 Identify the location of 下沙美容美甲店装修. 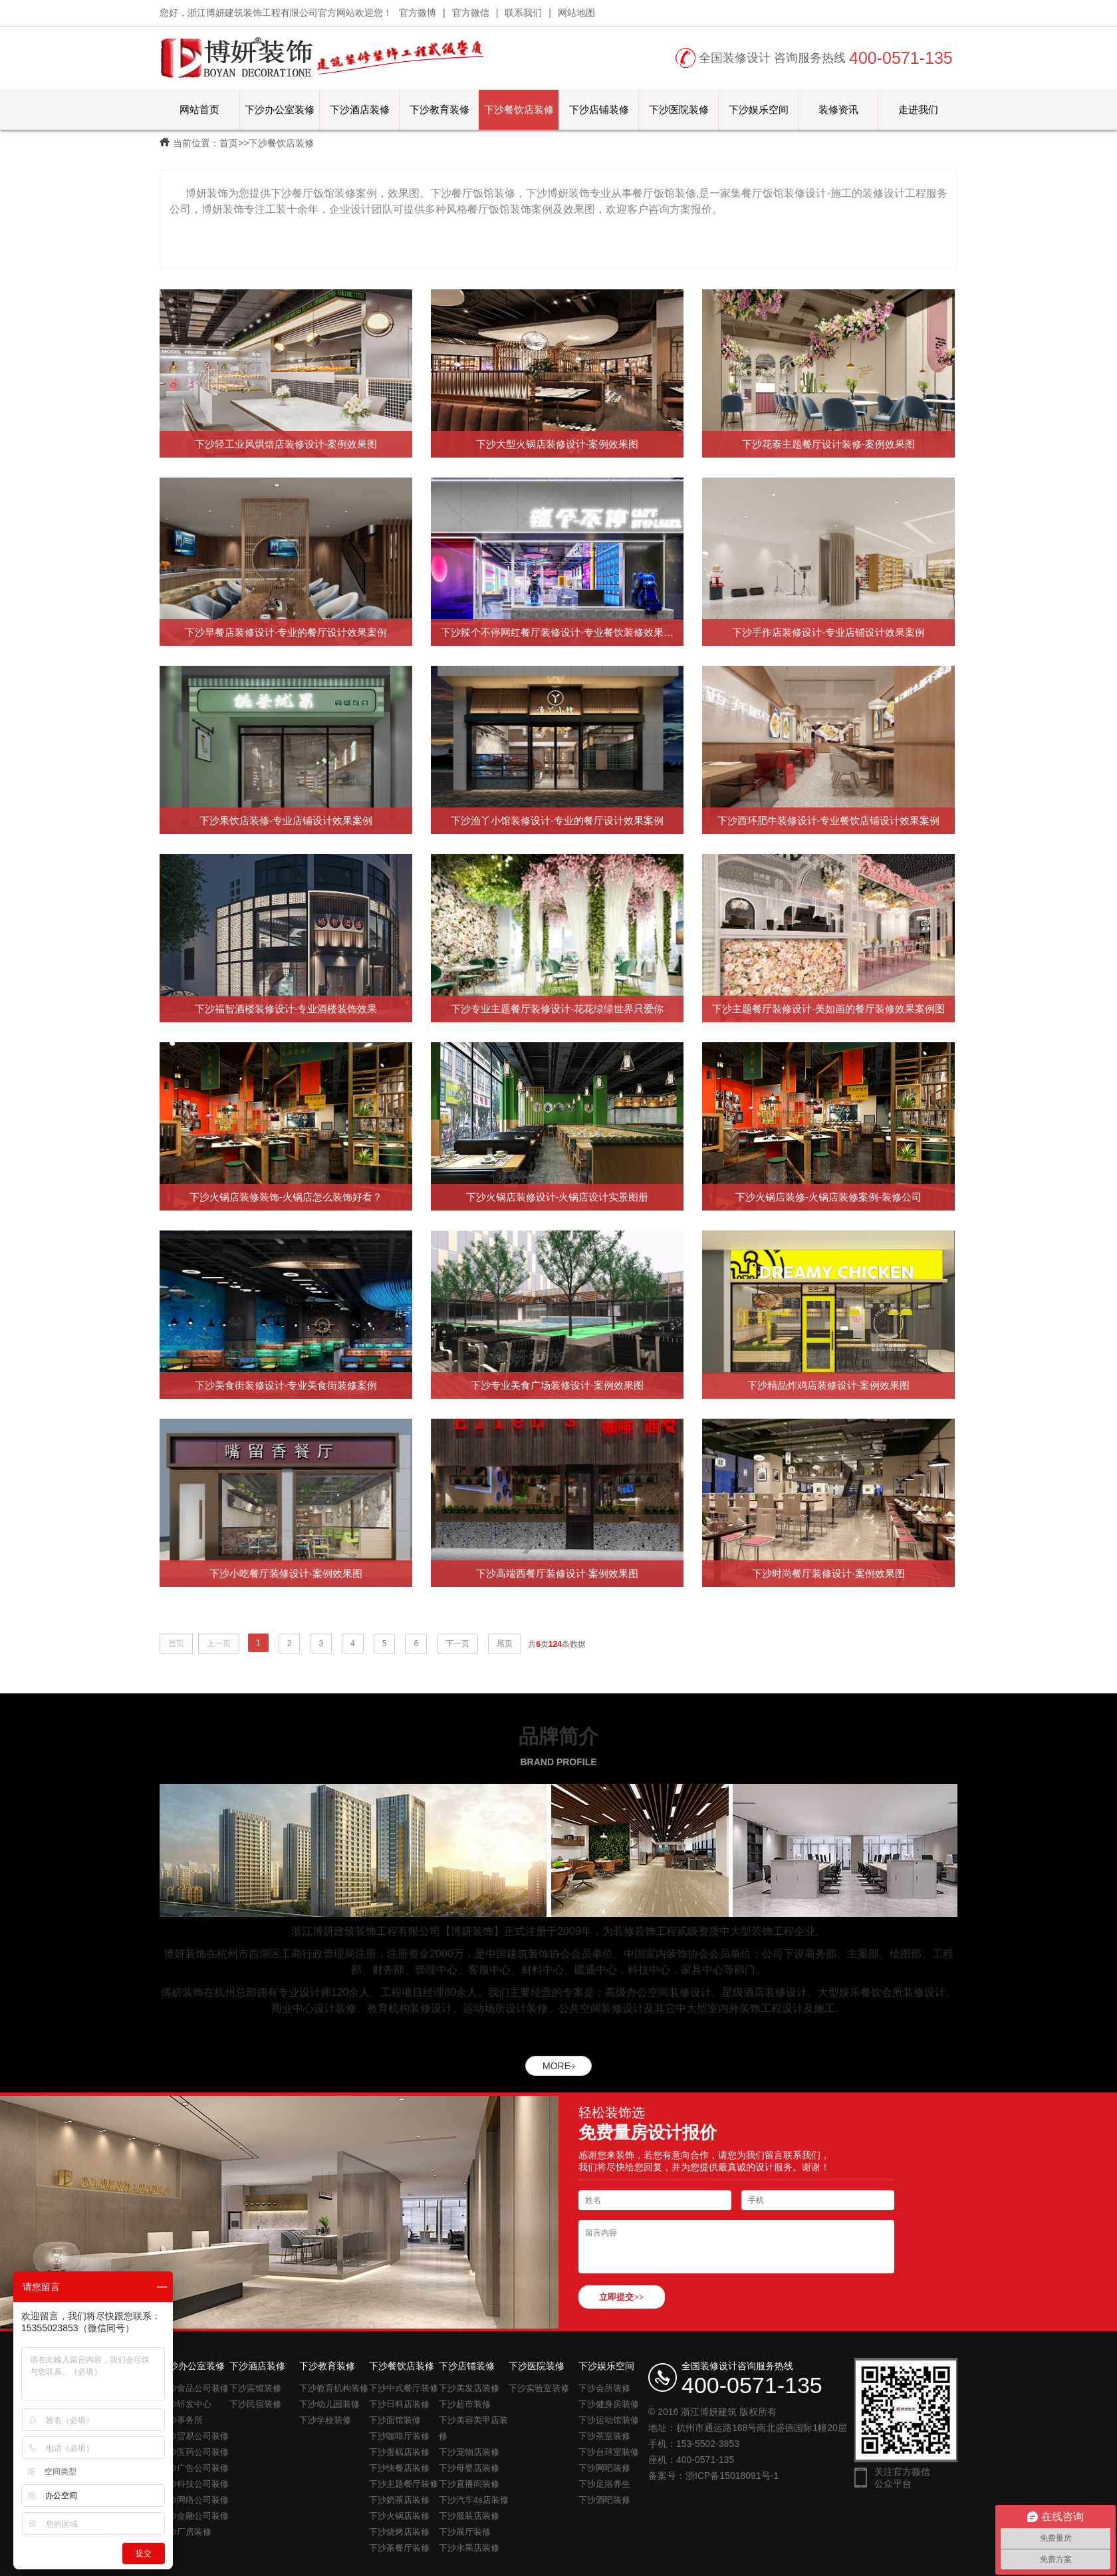
(473, 2428).